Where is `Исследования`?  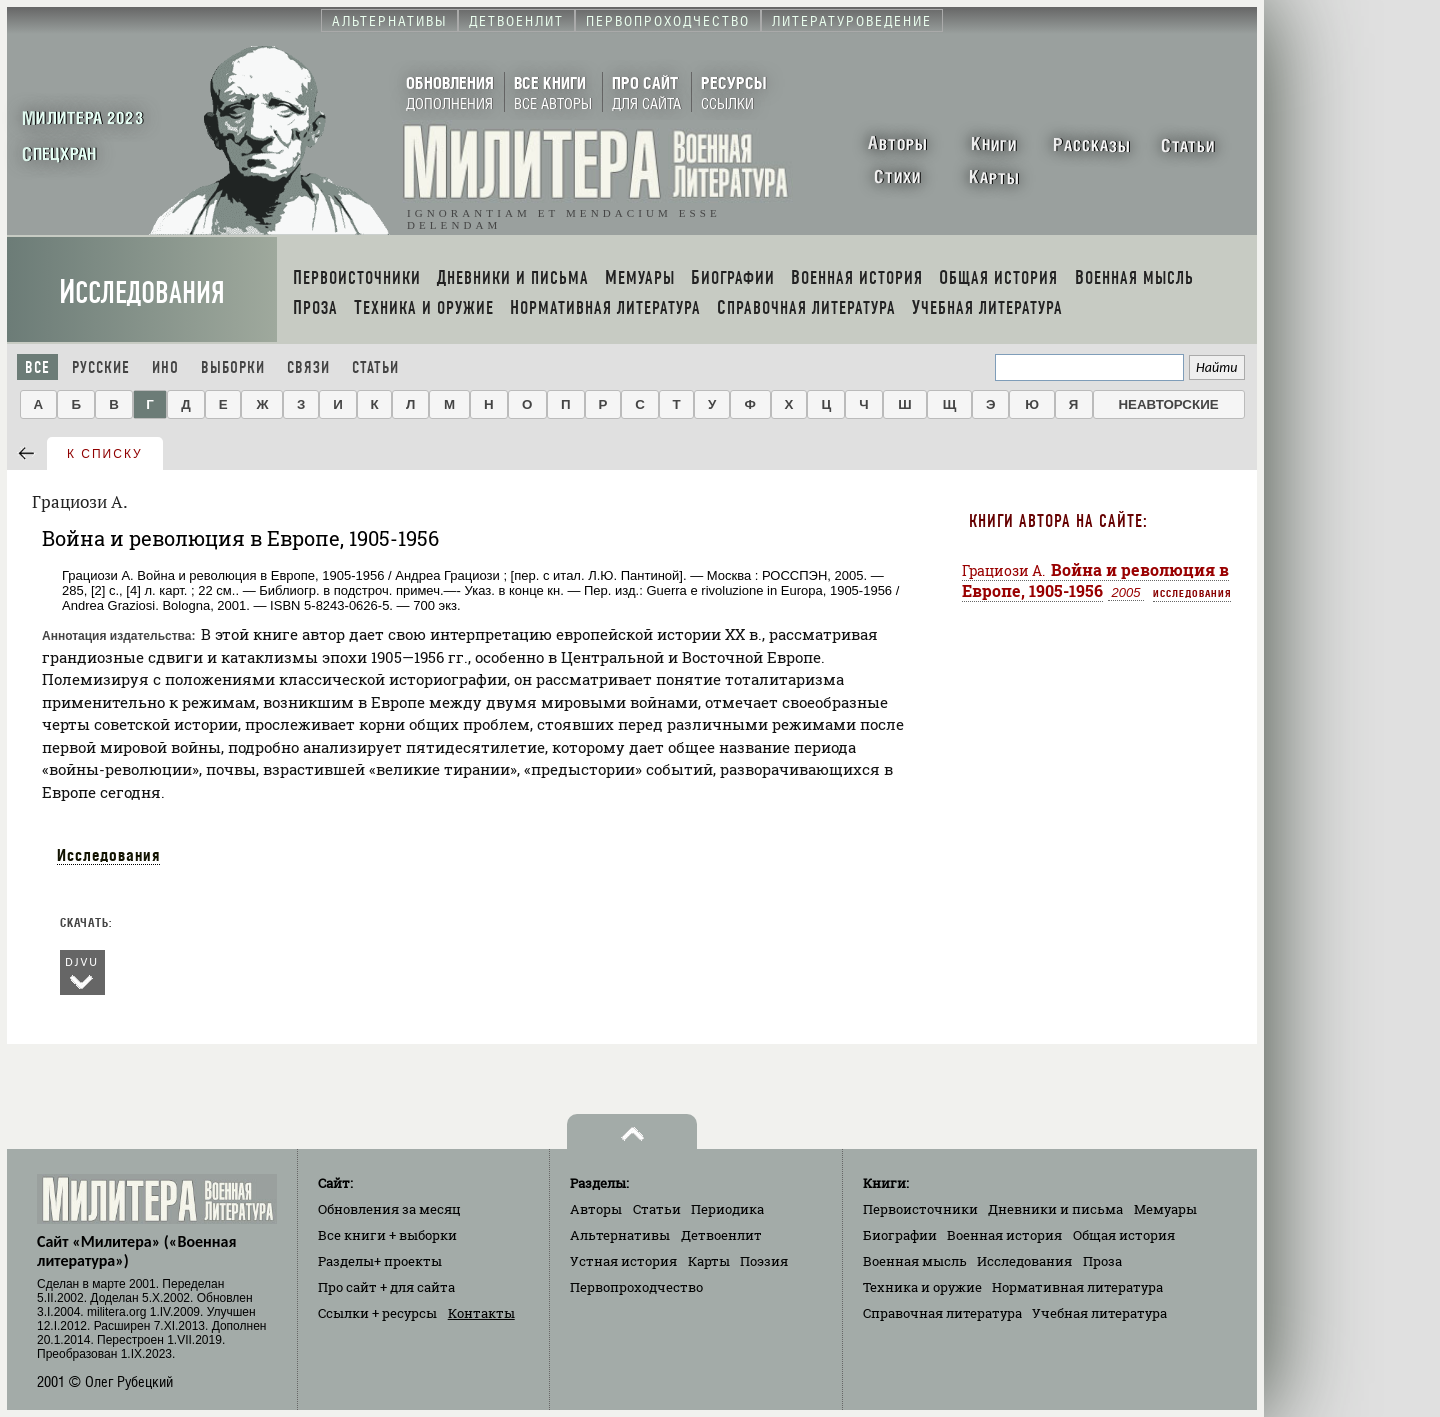 Исследования is located at coordinates (142, 292).